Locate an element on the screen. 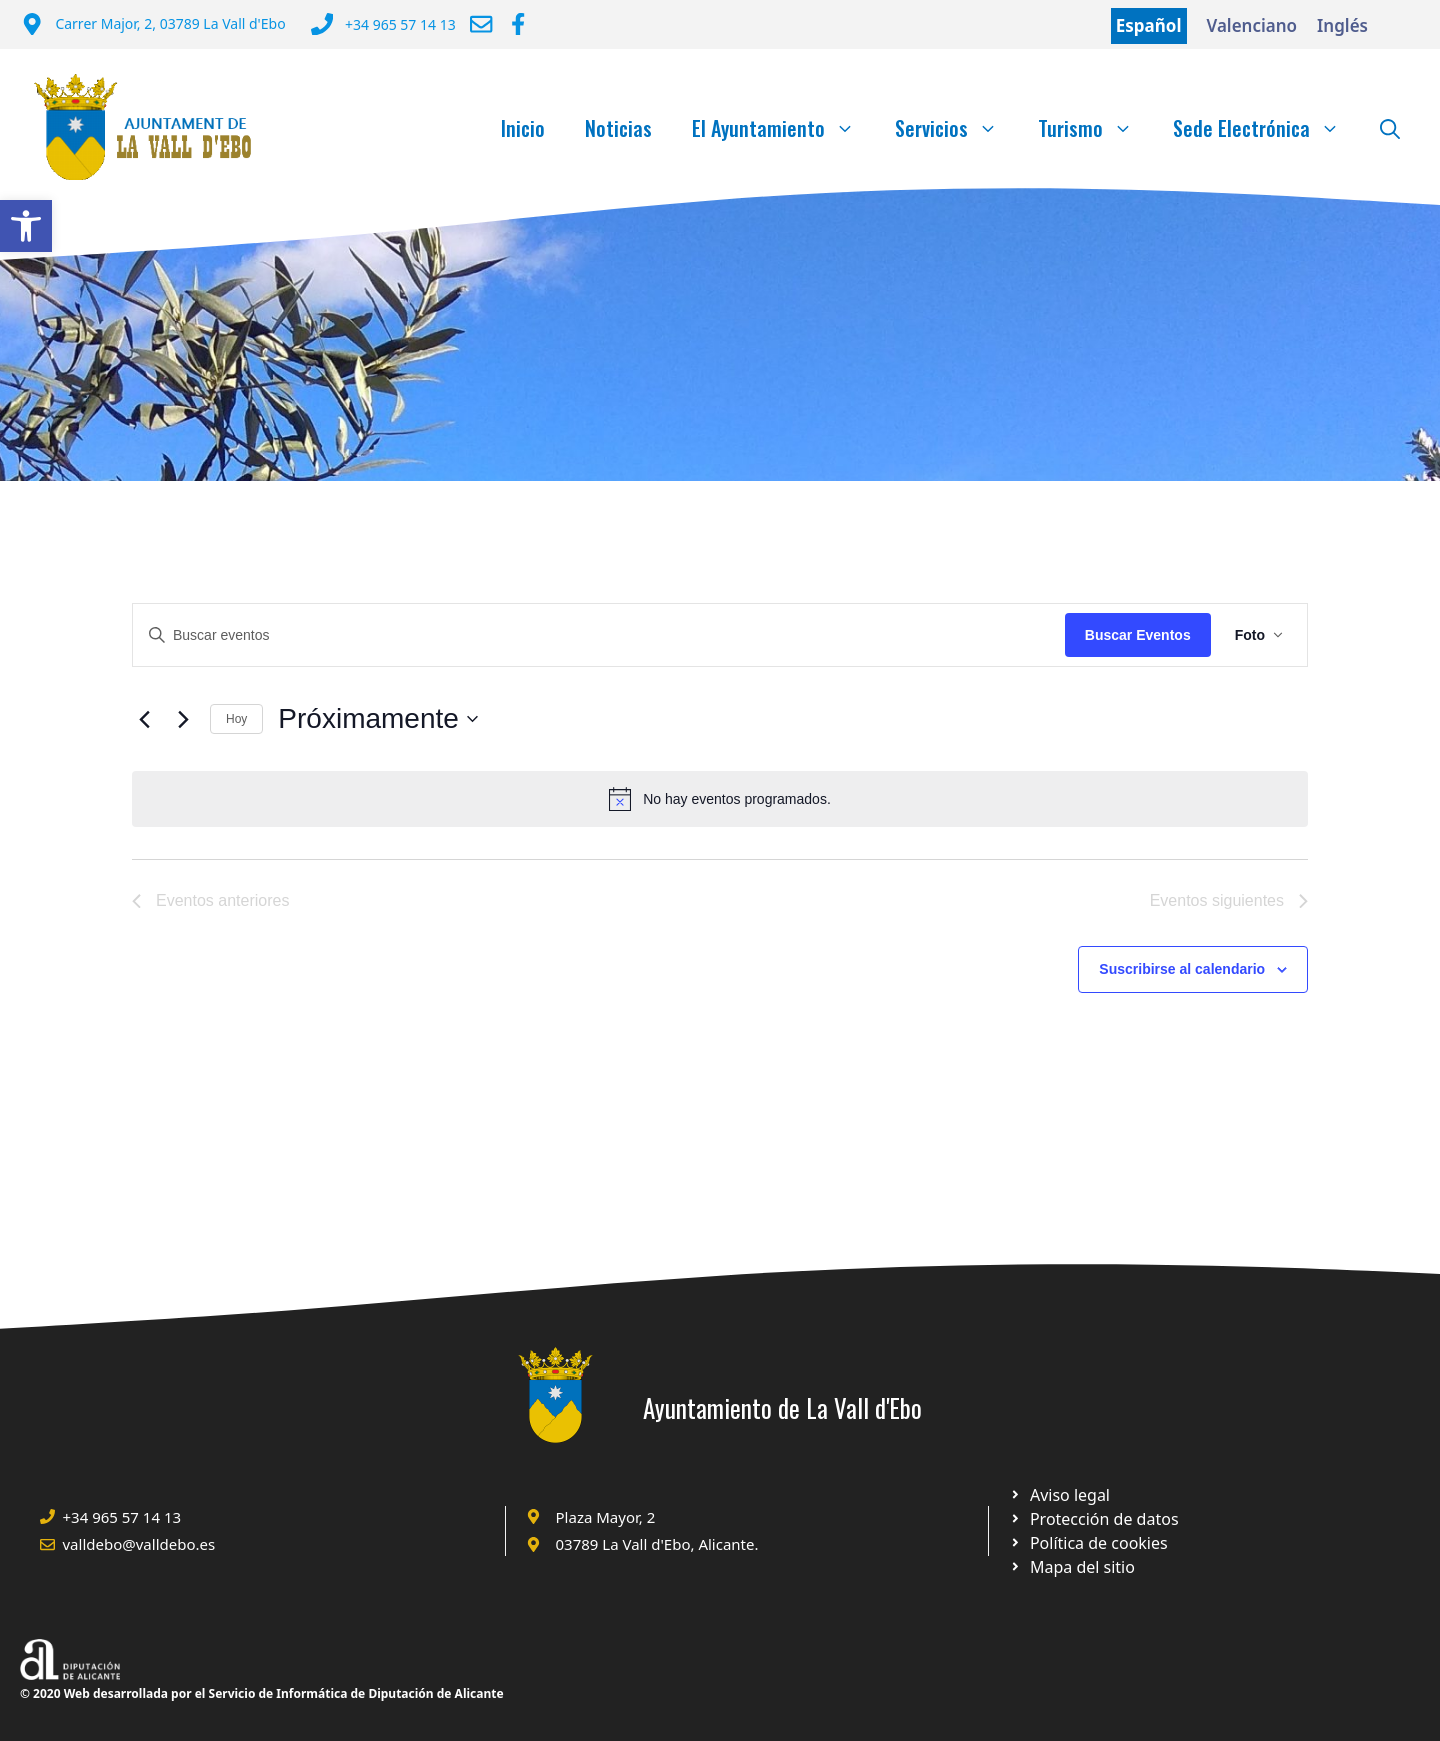  [Eventos siguientes] is located at coordinates (183, 719).